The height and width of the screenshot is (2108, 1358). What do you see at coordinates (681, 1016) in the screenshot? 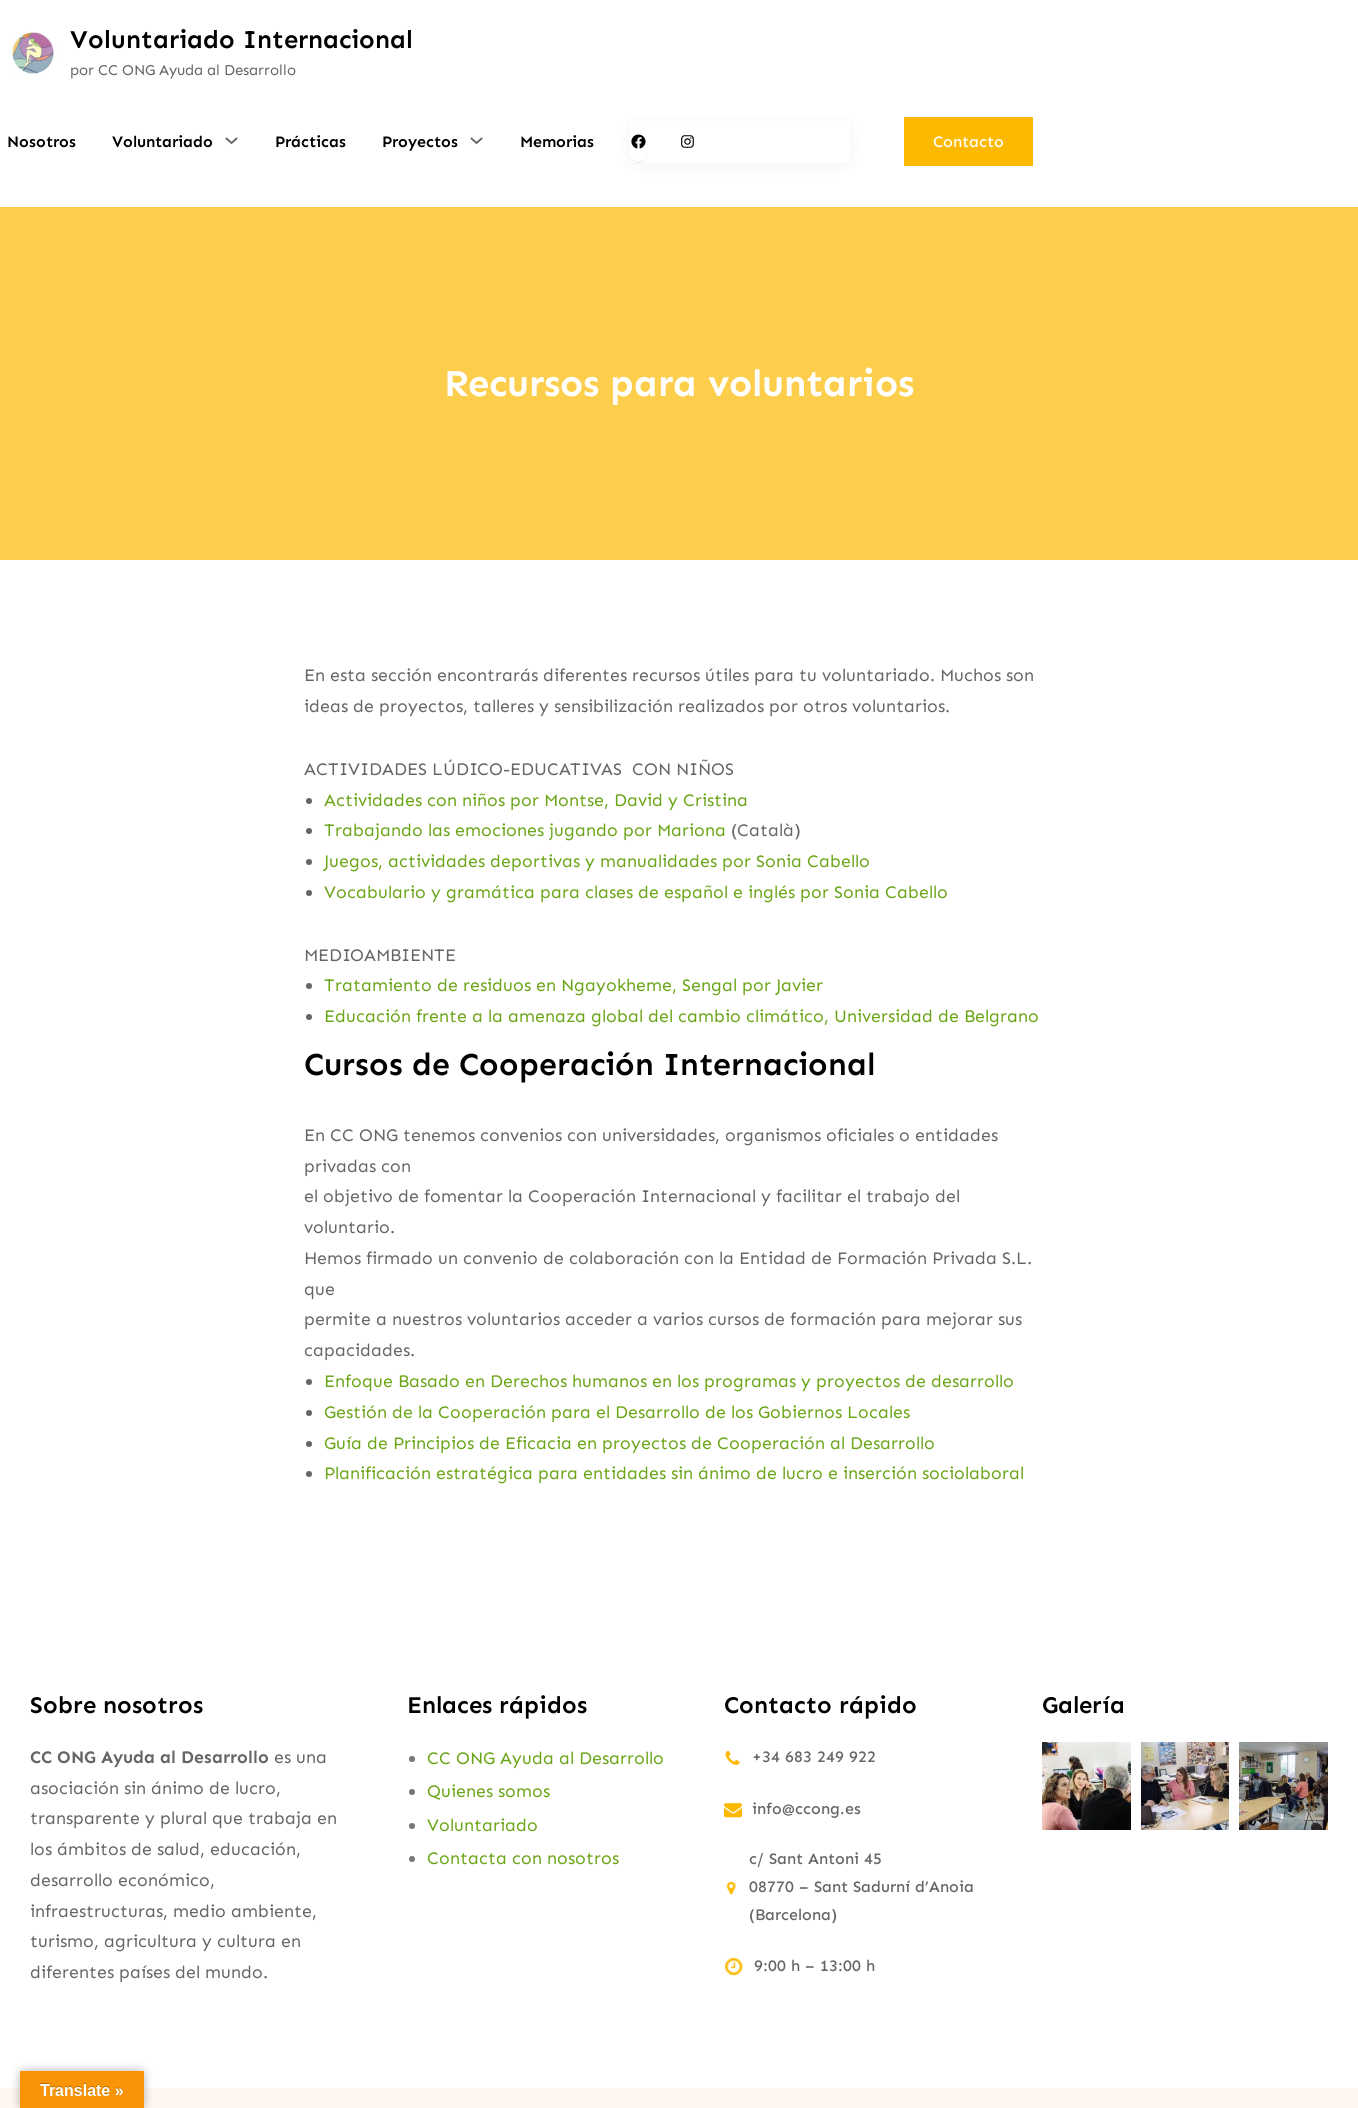
I see `Educación frente a la amenaza global del cambio climático, Universidad de Belgrano` at bounding box center [681, 1016].